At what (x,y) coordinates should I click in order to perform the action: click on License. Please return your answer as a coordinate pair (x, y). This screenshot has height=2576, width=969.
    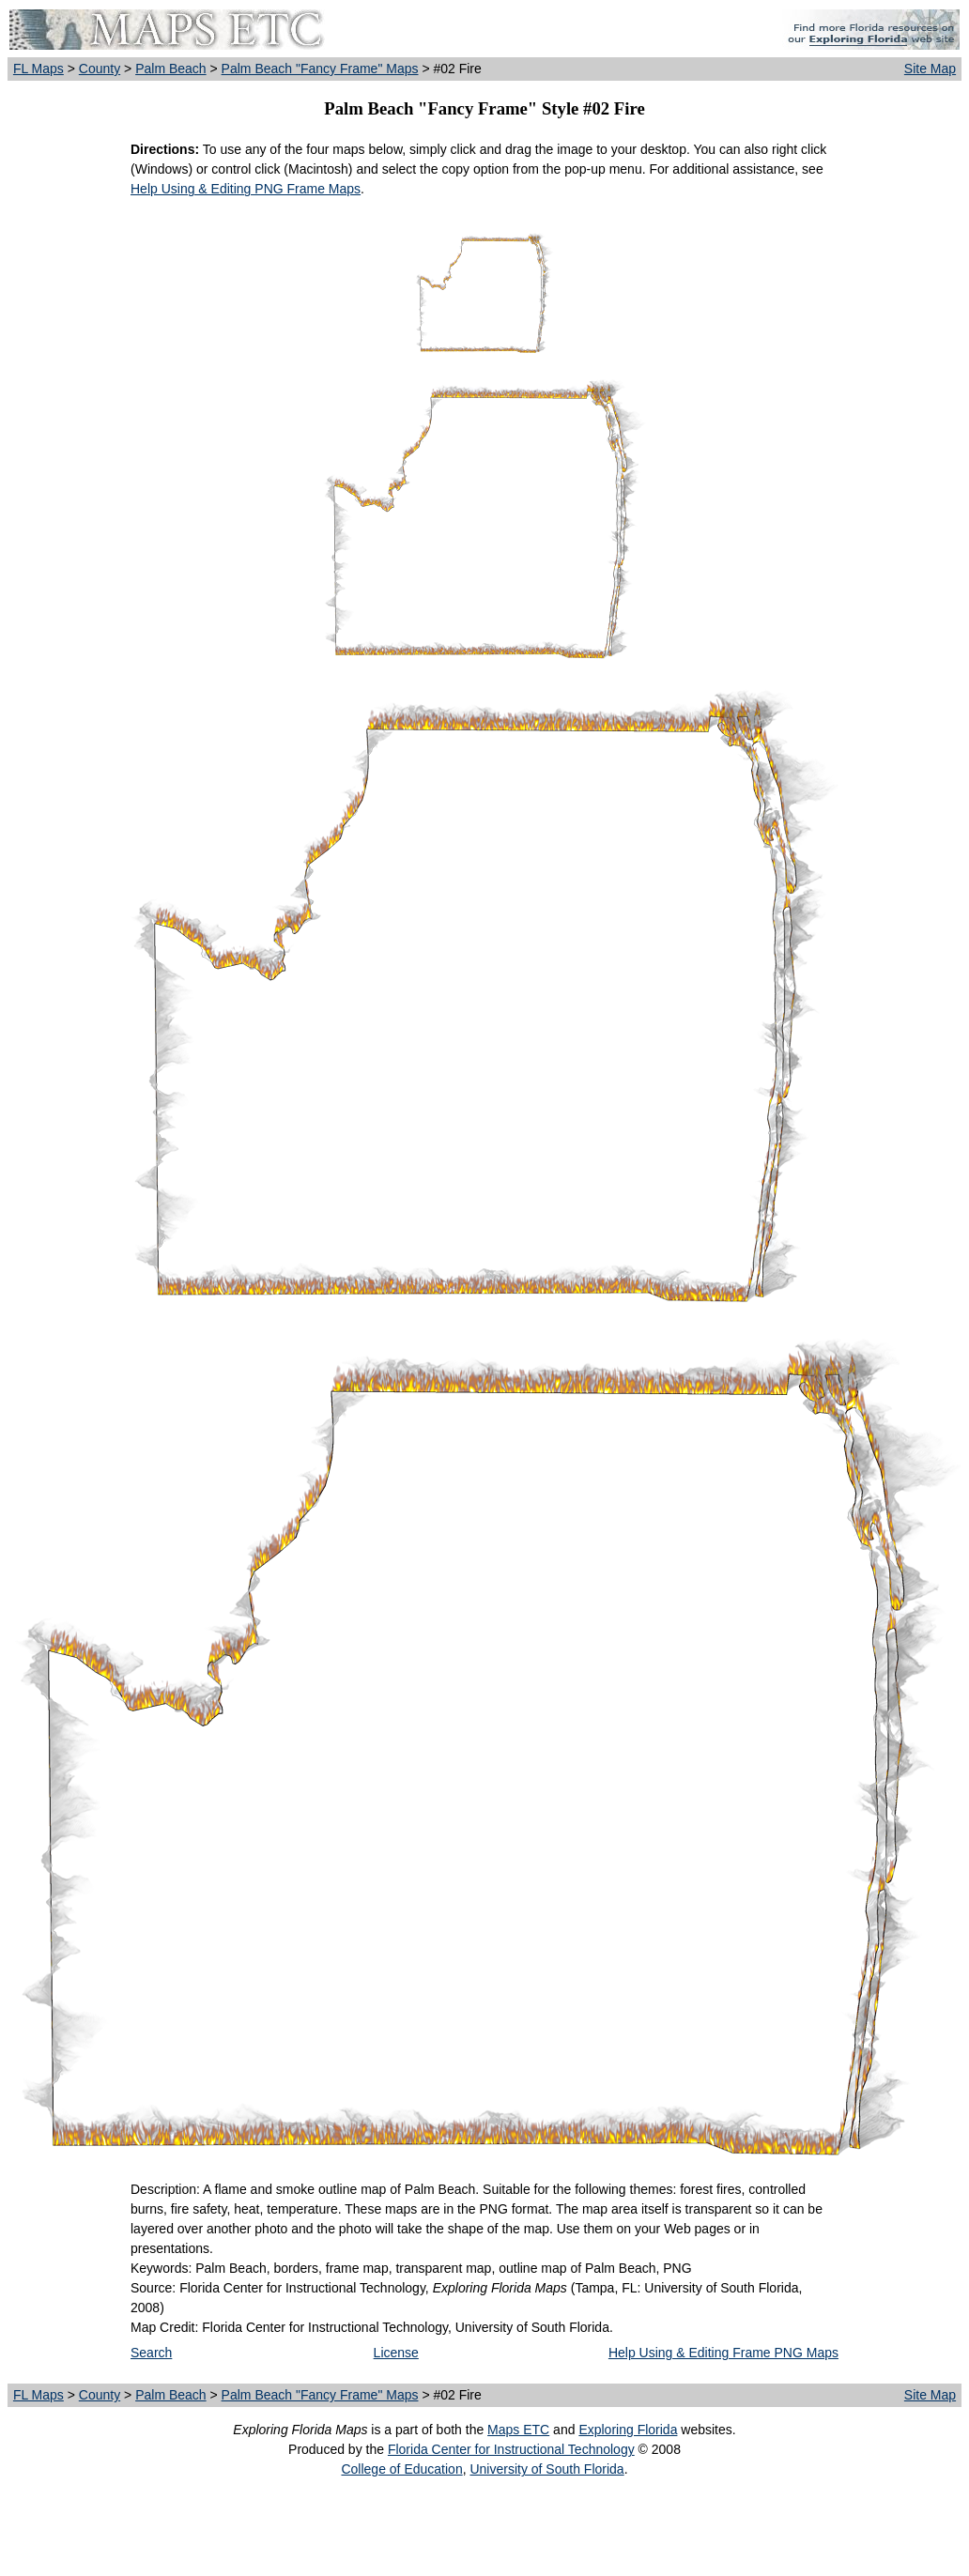
    Looking at the image, I should click on (396, 2352).